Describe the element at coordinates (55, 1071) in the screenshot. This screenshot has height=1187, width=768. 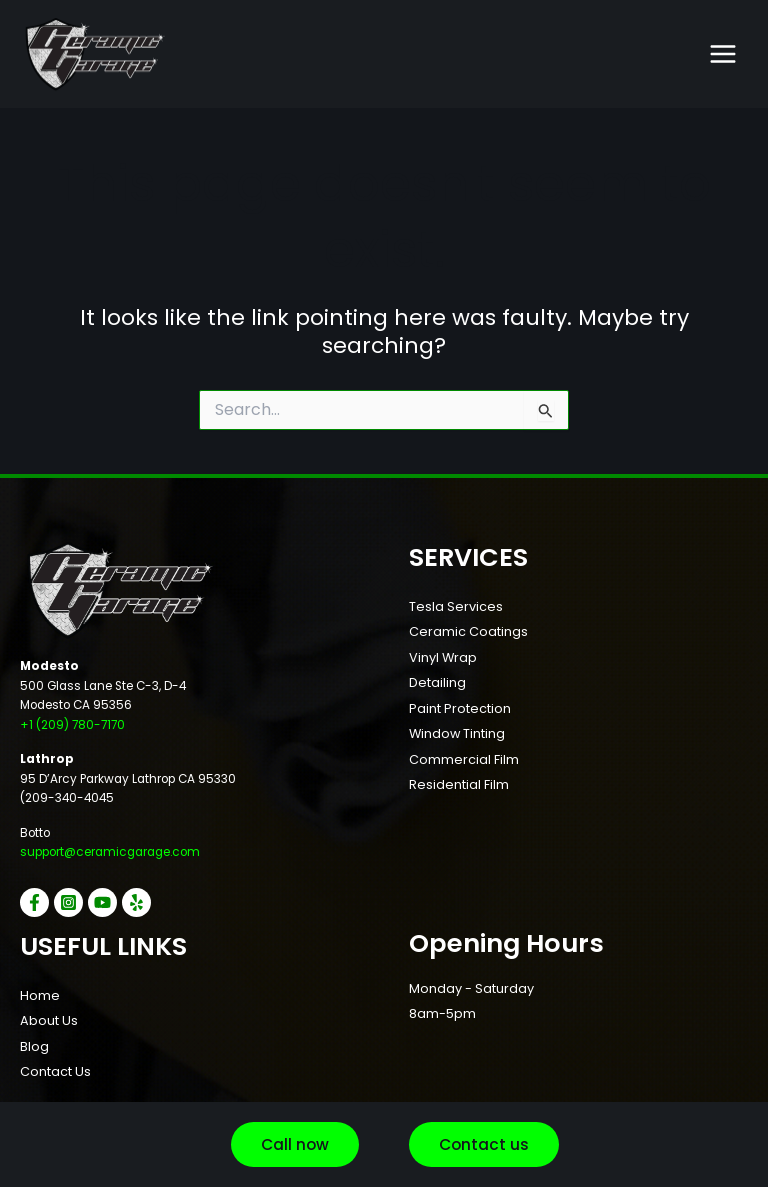
I see `Contact Us` at that location.